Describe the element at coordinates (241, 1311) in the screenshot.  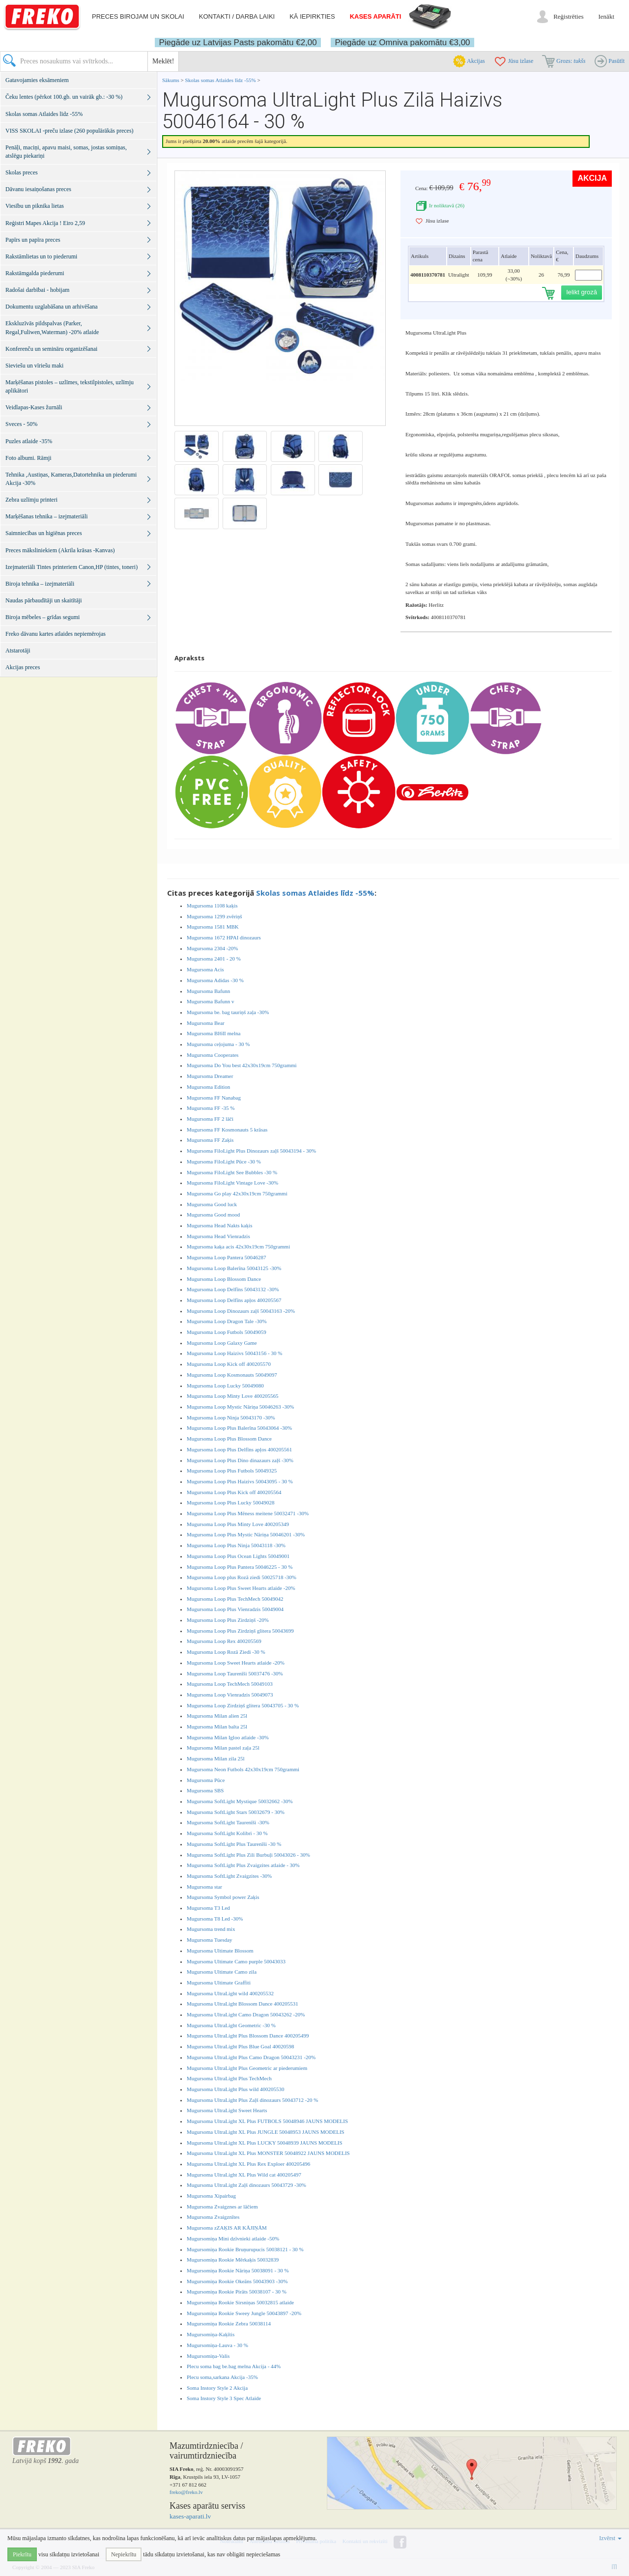
I see `Mugursoma Loop Dinozaurs zaļš 50043163 -20%` at that location.